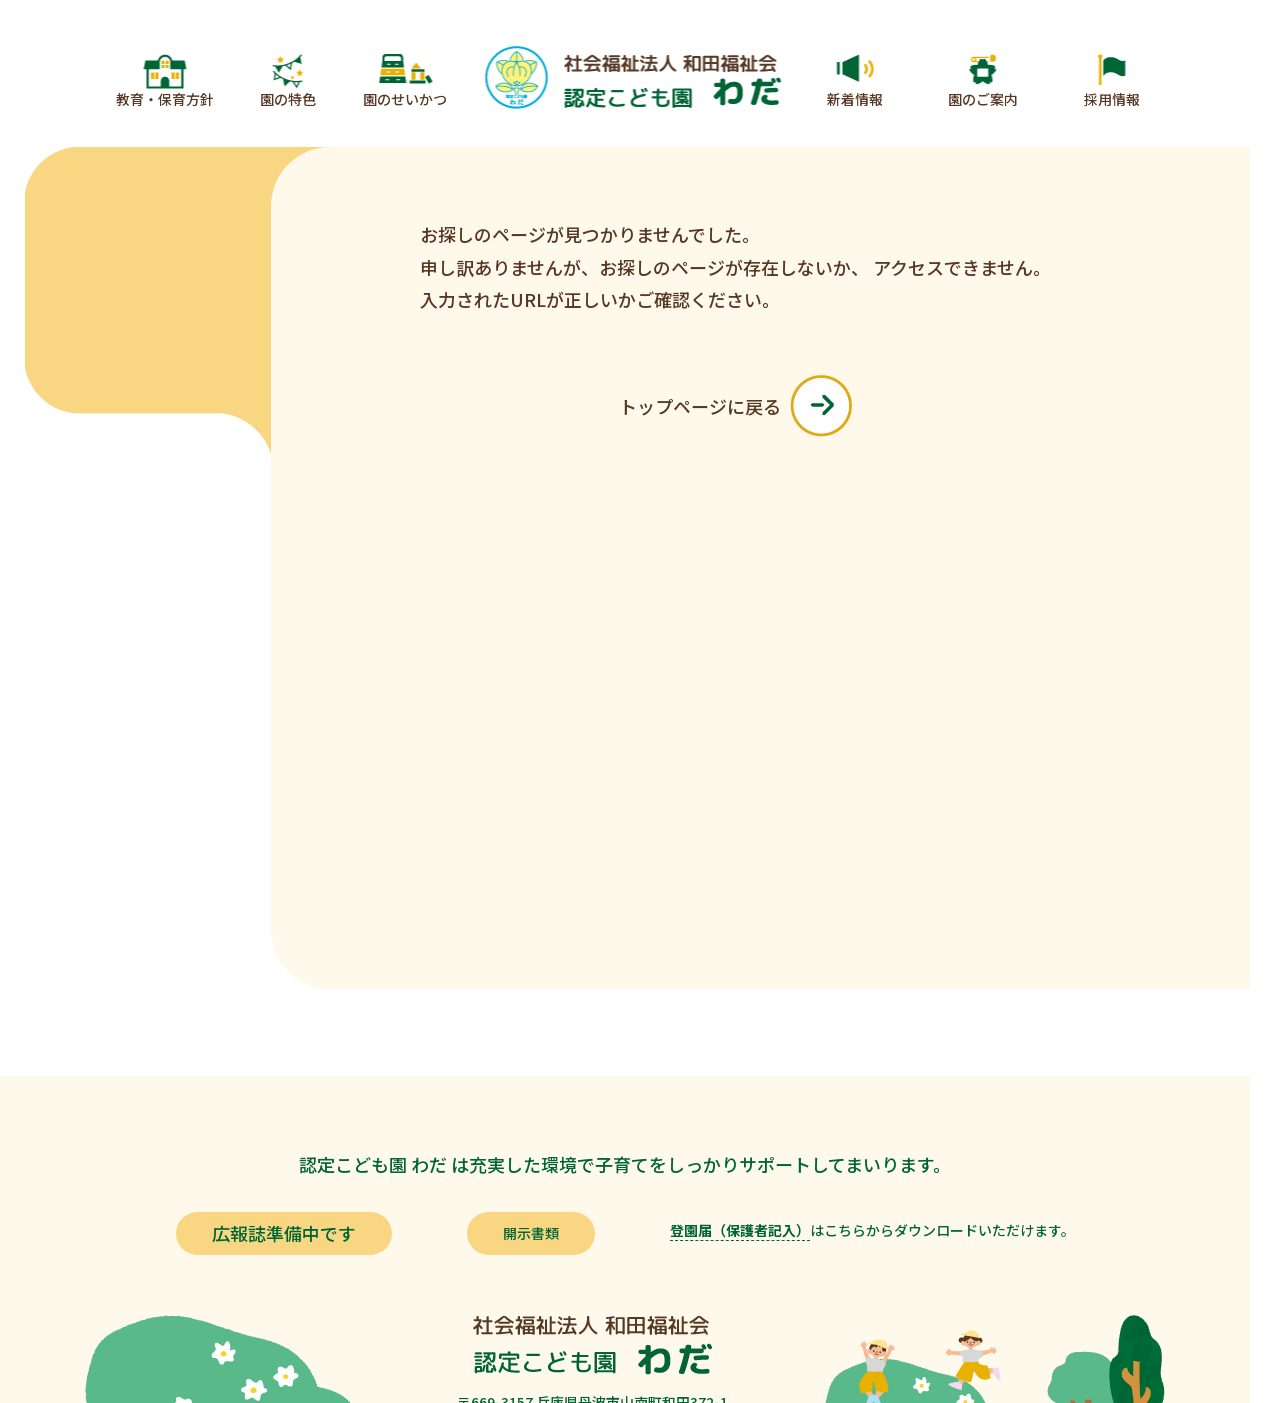 This screenshot has height=1403, width=1265. What do you see at coordinates (1112, 99) in the screenshot?
I see `採用情報` at bounding box center [1112, 99].